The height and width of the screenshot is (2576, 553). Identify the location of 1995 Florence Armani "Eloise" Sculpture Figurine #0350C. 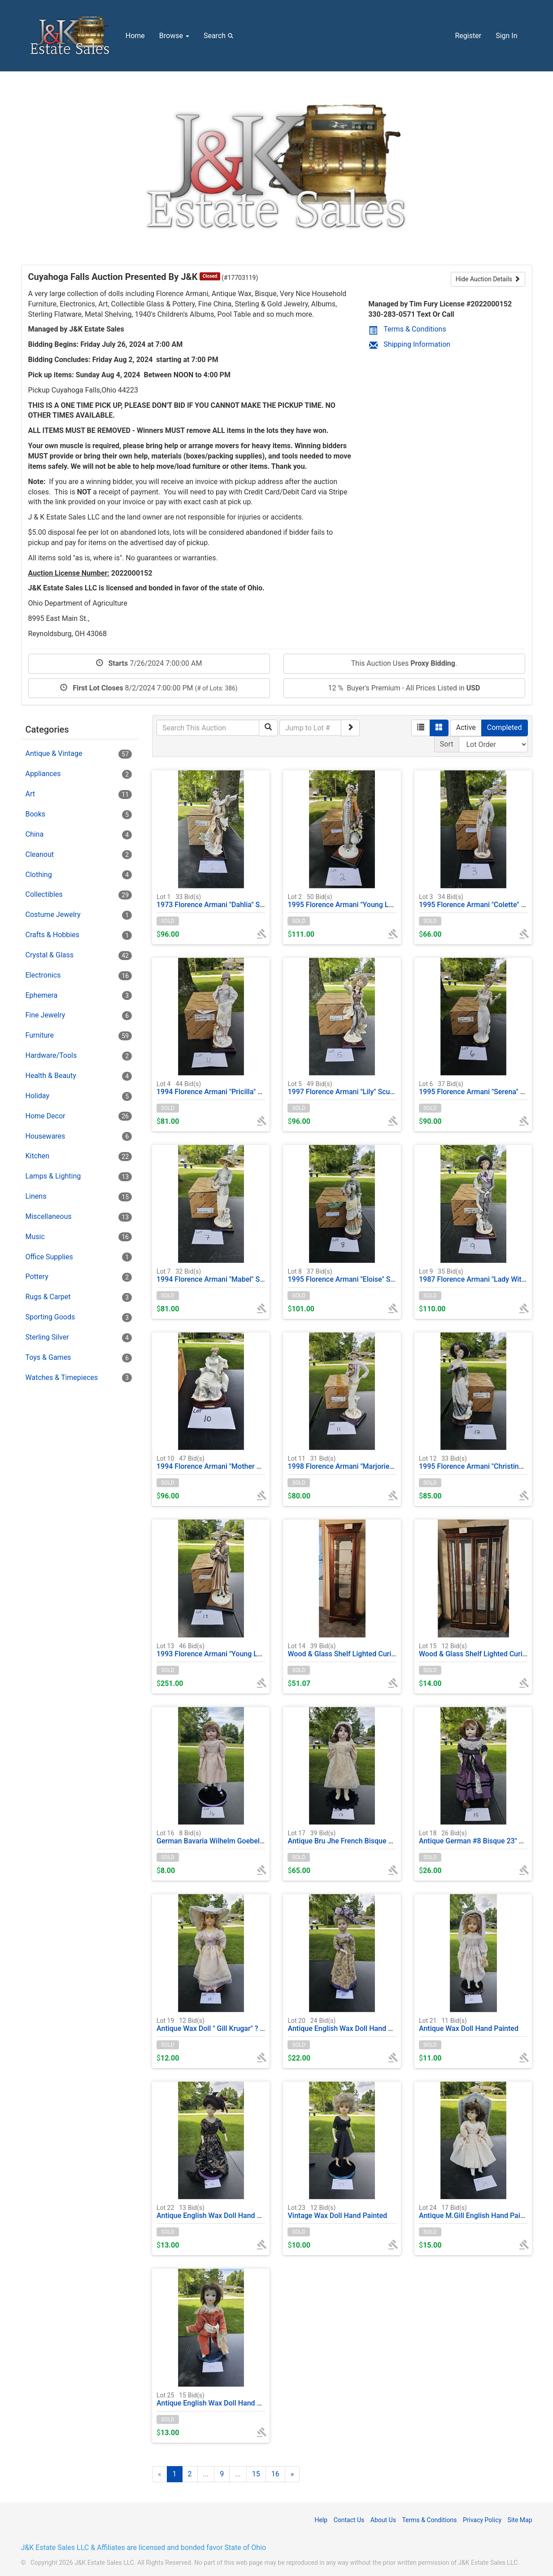
(379, 1275).